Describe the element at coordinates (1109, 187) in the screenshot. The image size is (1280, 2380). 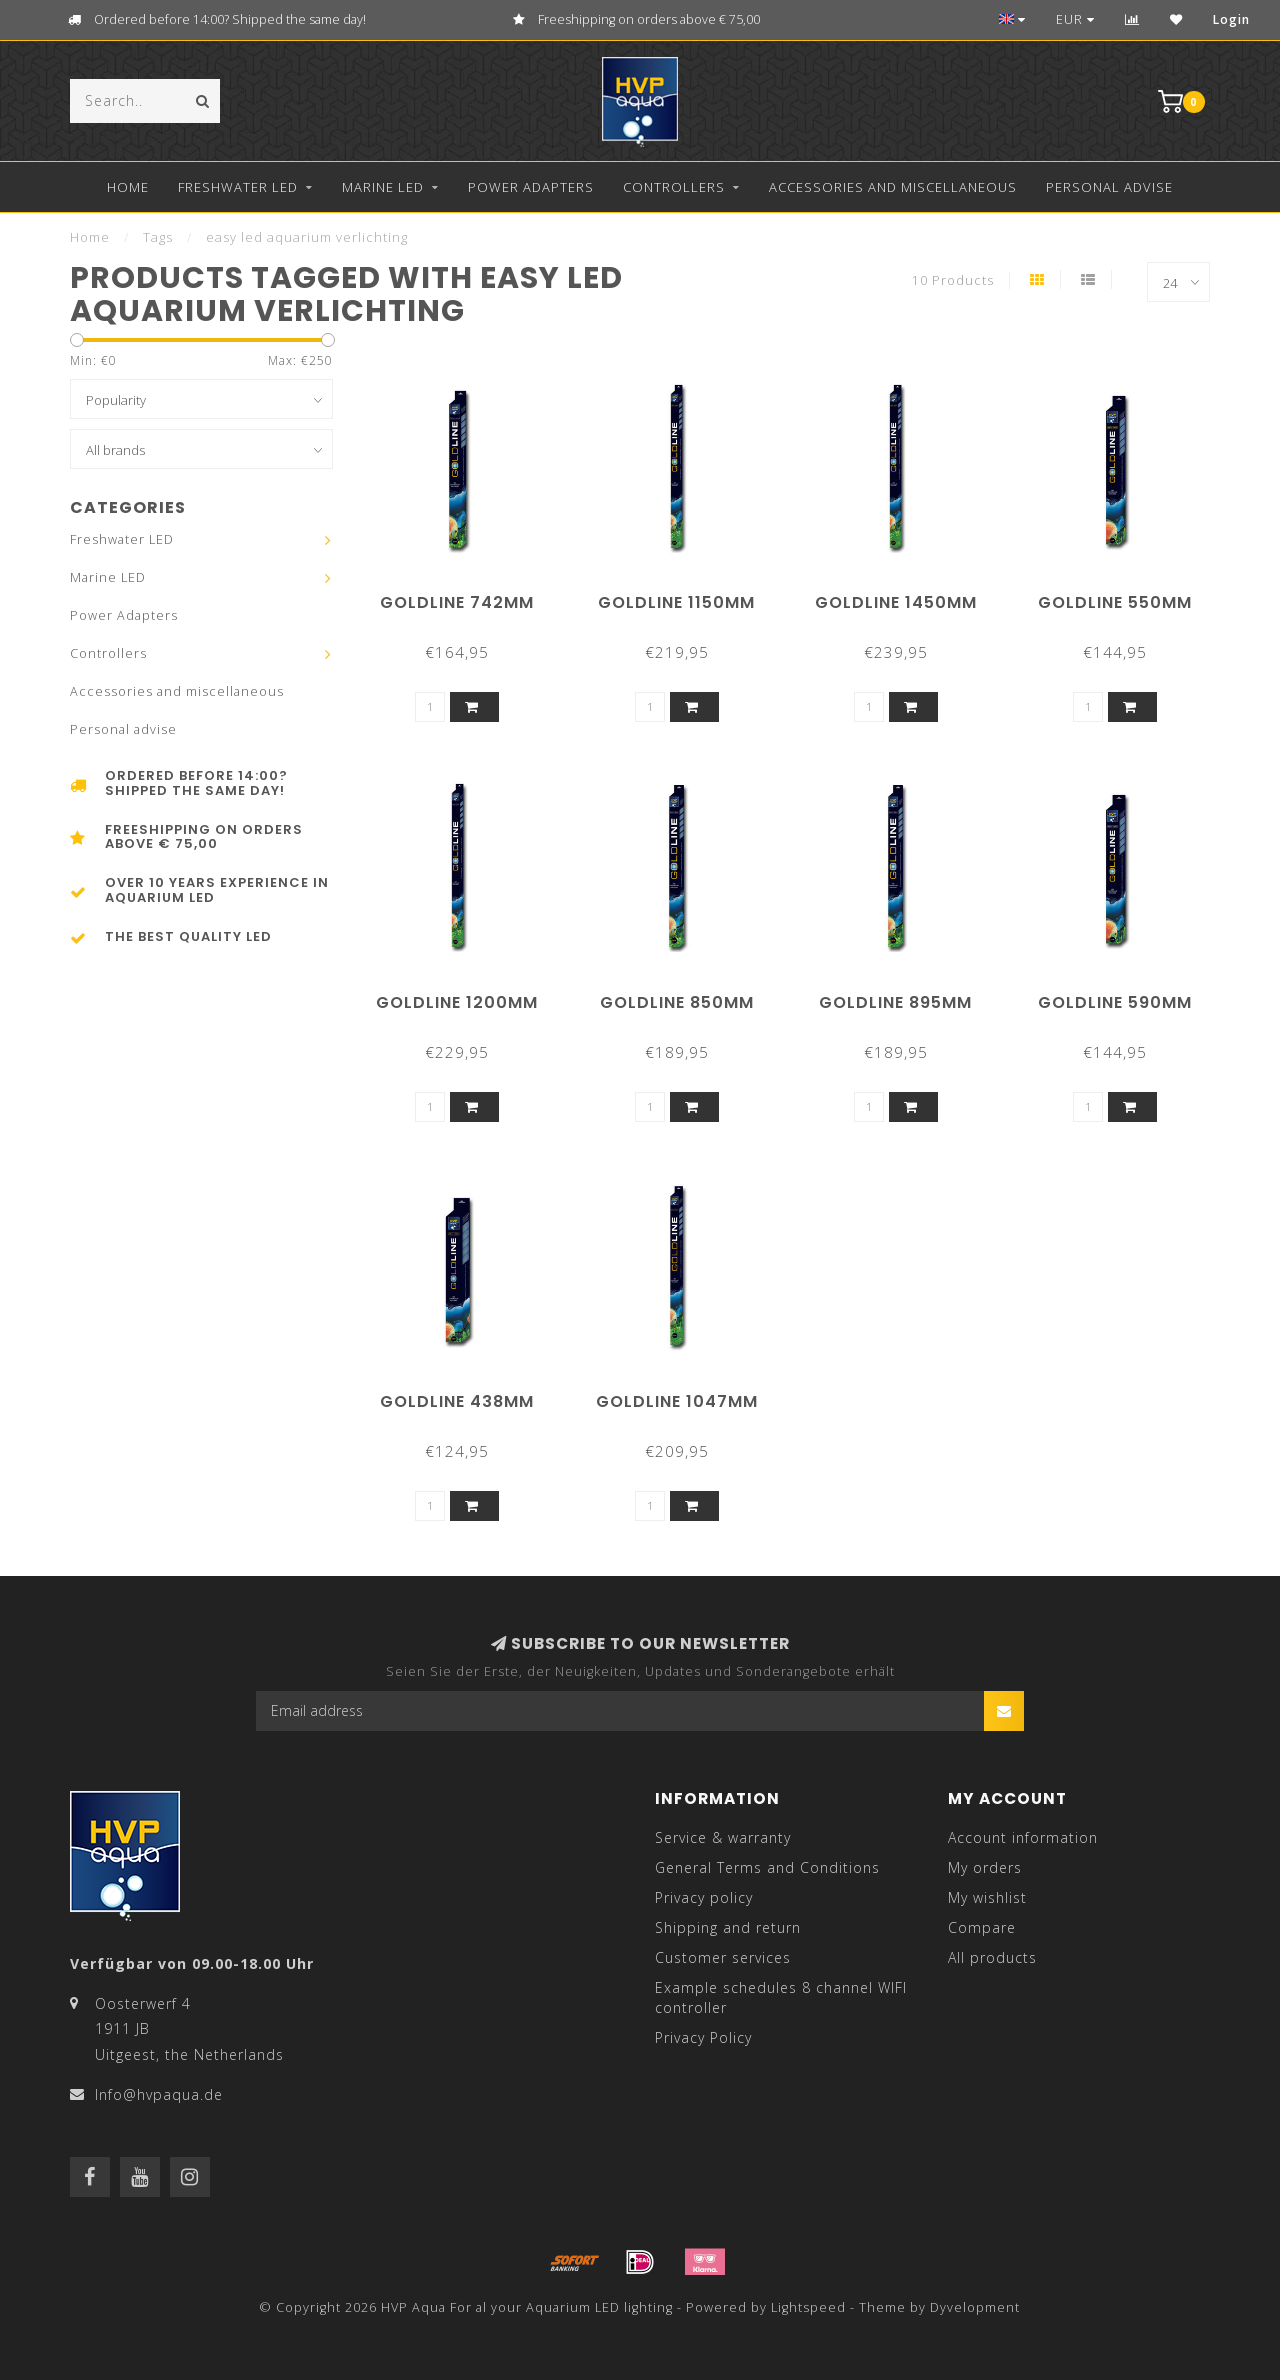
I see `Personal advise` at that location.